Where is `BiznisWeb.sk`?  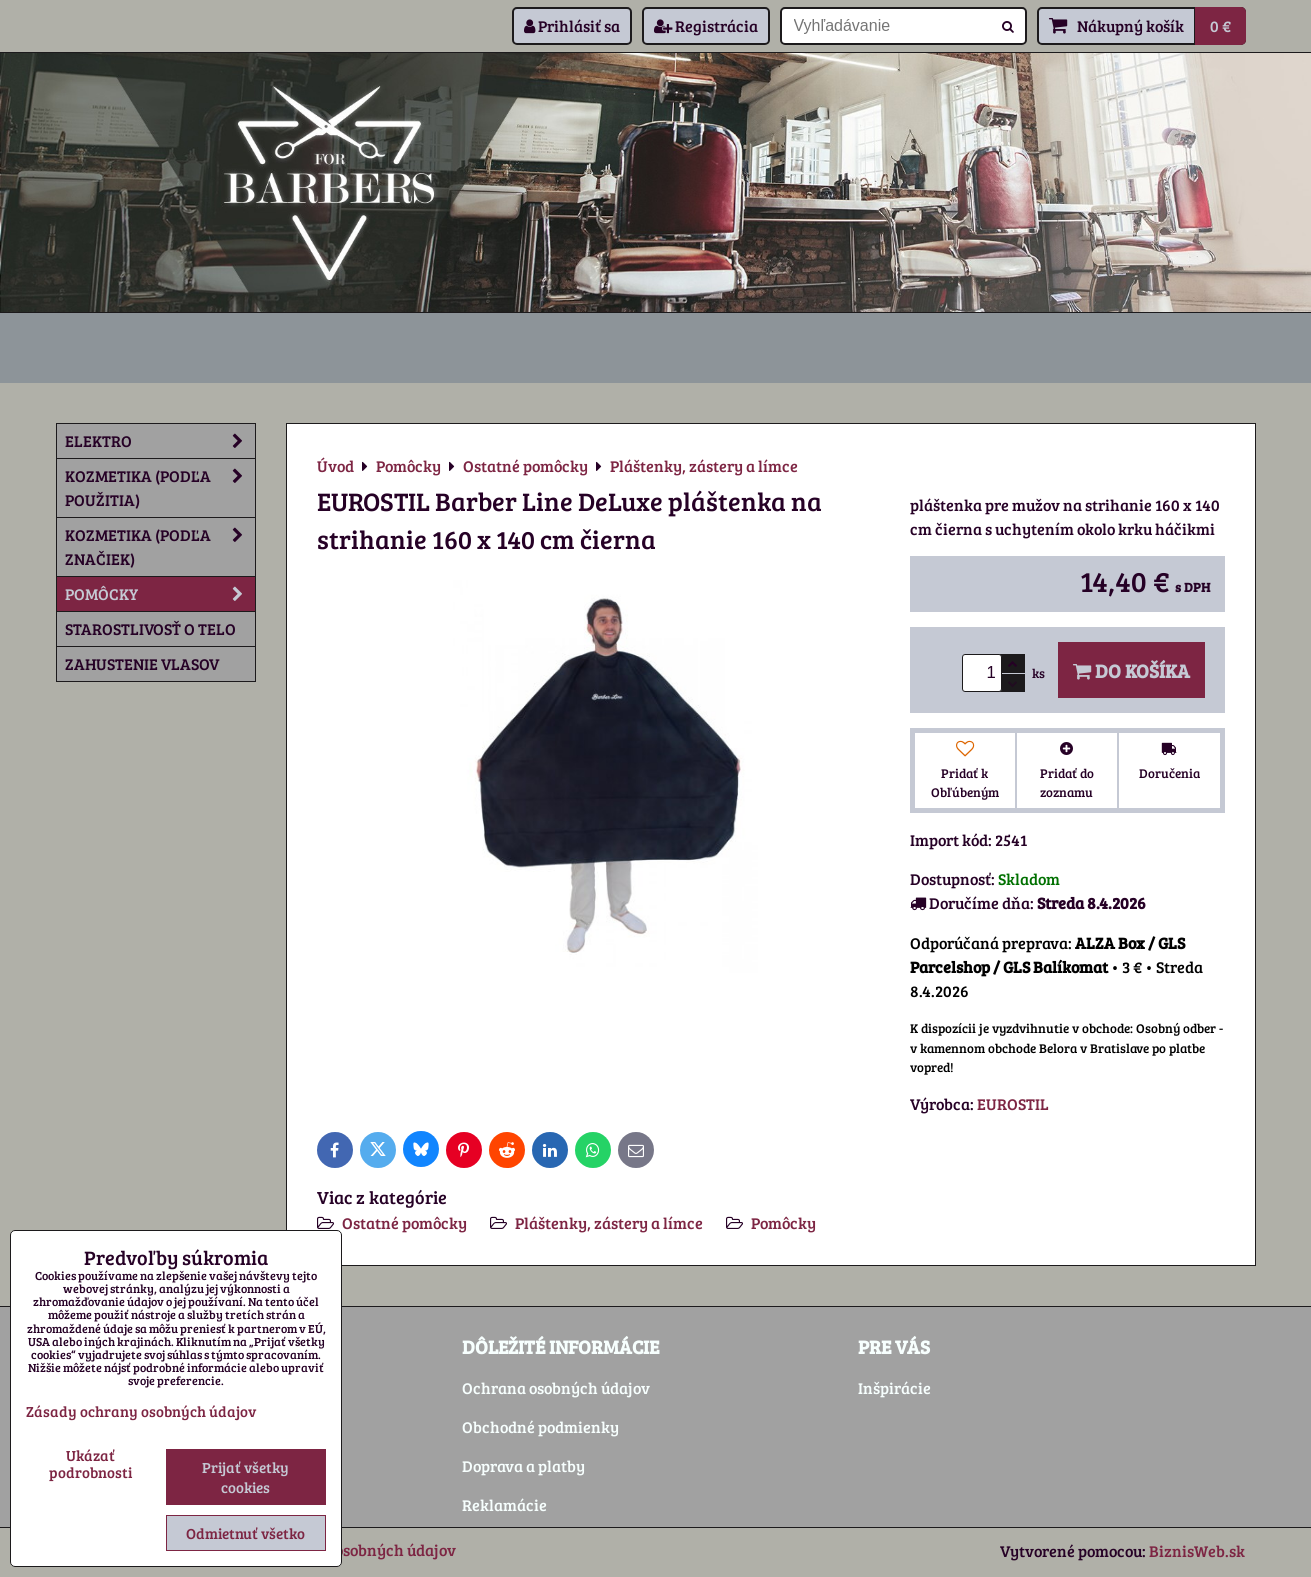
BiznisWeb.sk is located at coordinates (1197, 1550).